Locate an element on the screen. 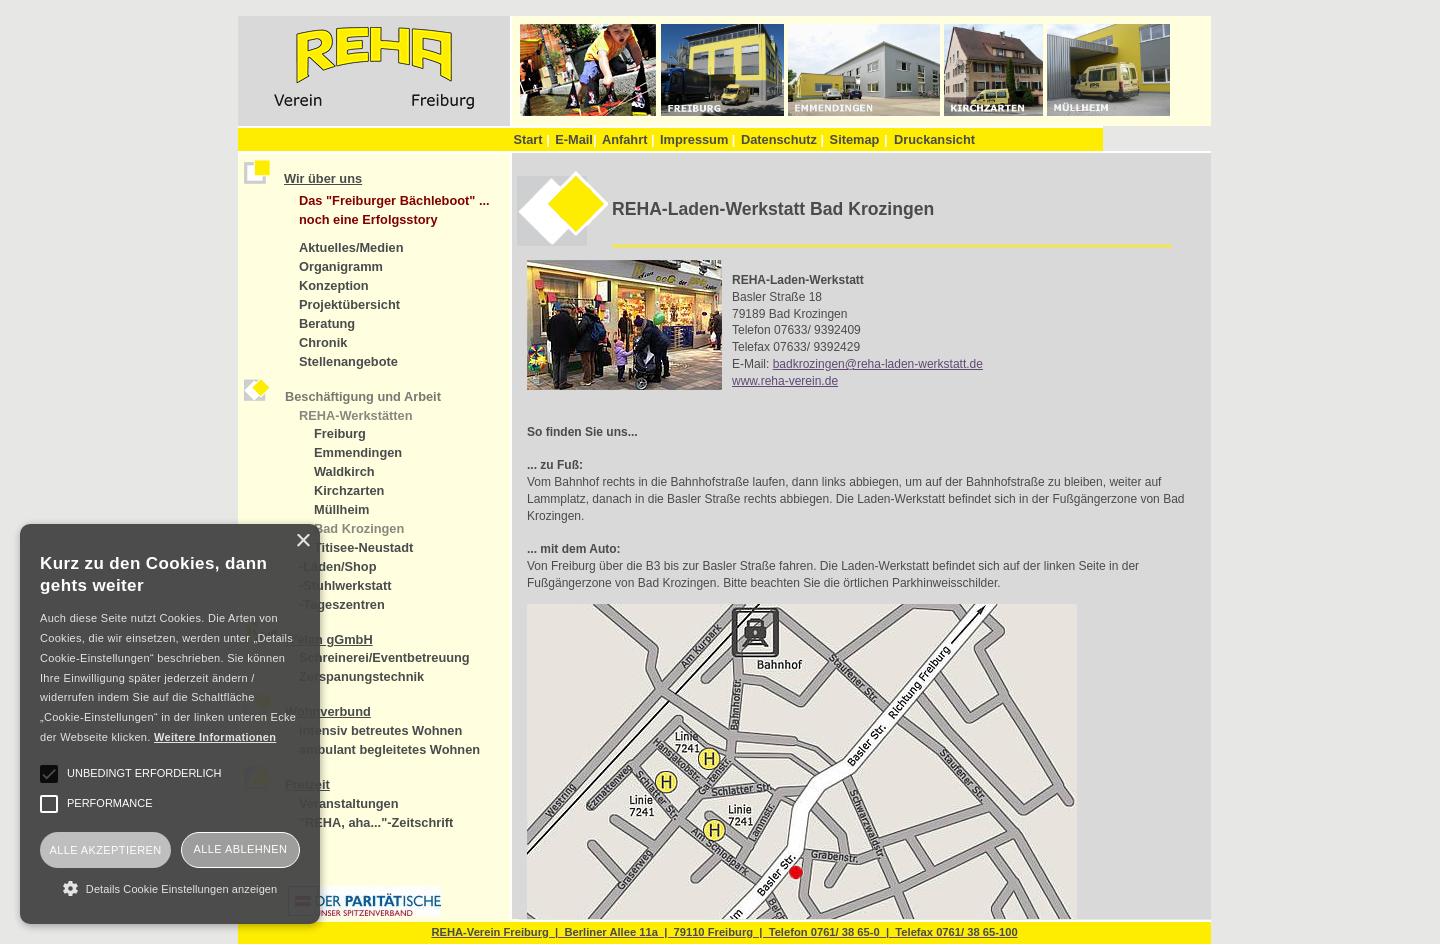 The image size is (1440, 944). Beschäftigung und Arbeit is located at coordinates (363, 396).